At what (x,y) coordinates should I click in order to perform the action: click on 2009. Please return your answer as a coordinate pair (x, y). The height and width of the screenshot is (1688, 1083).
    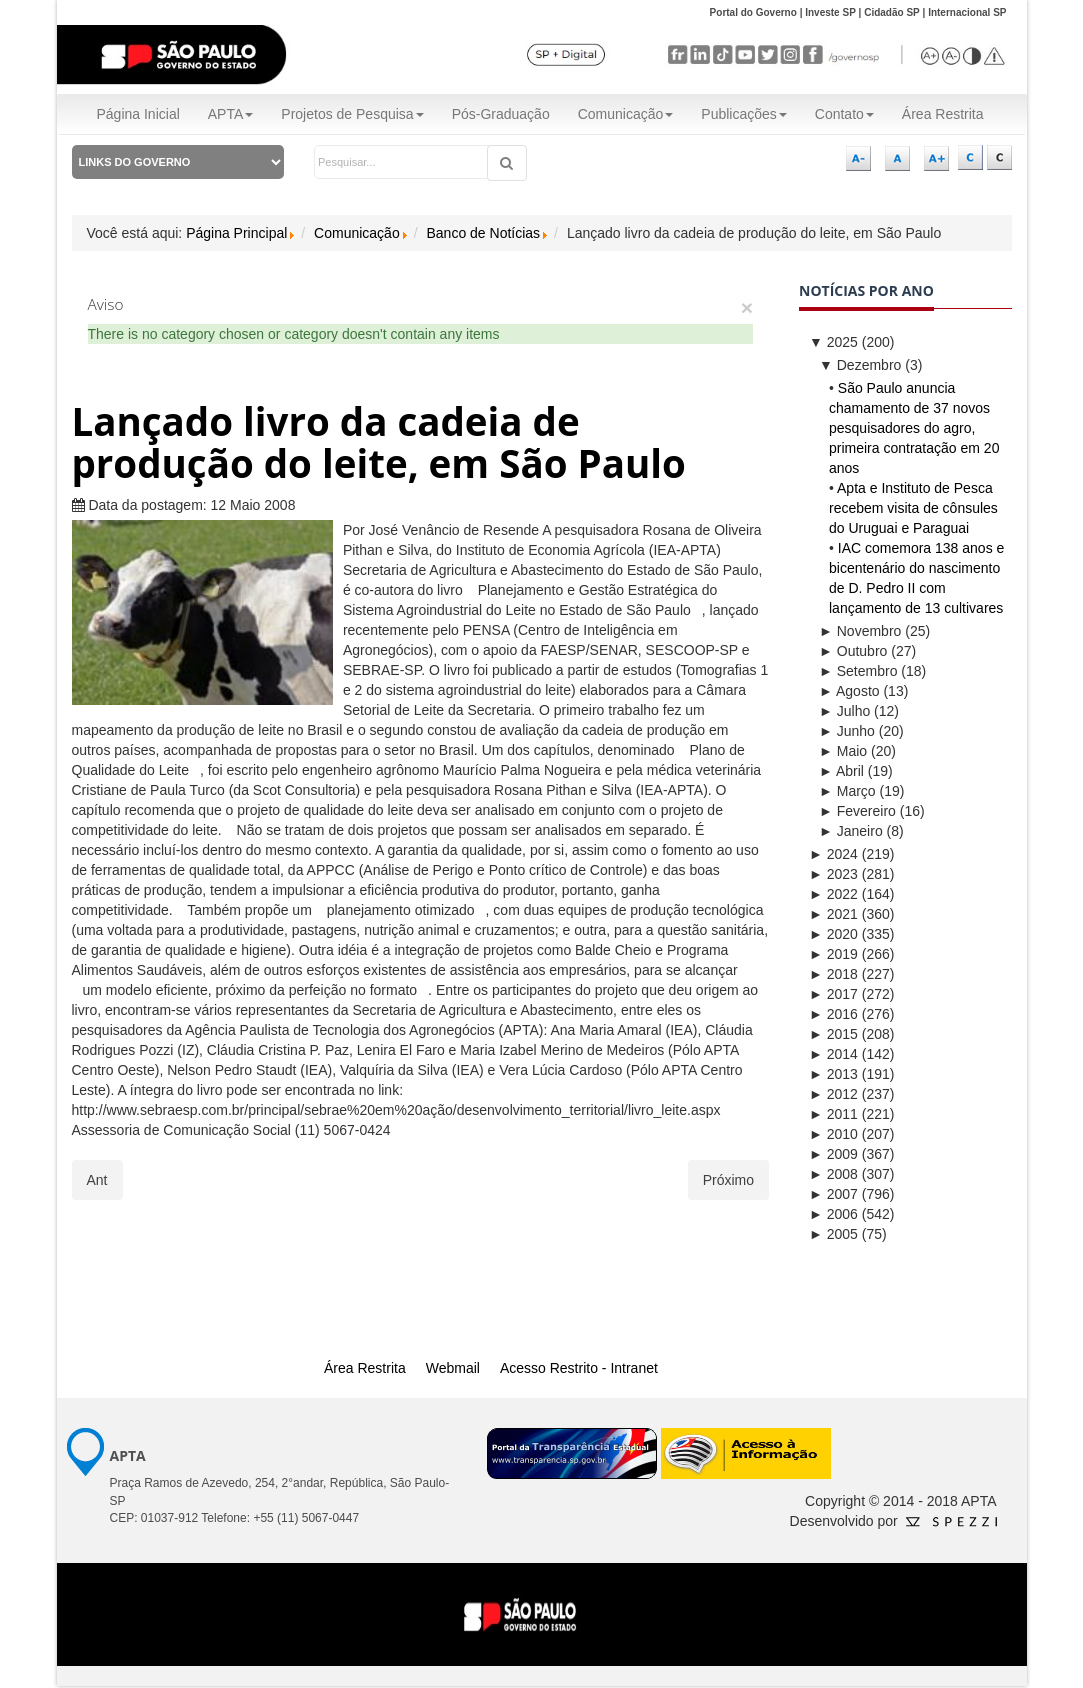
    Looking at the image, I should click on (833, 1154).